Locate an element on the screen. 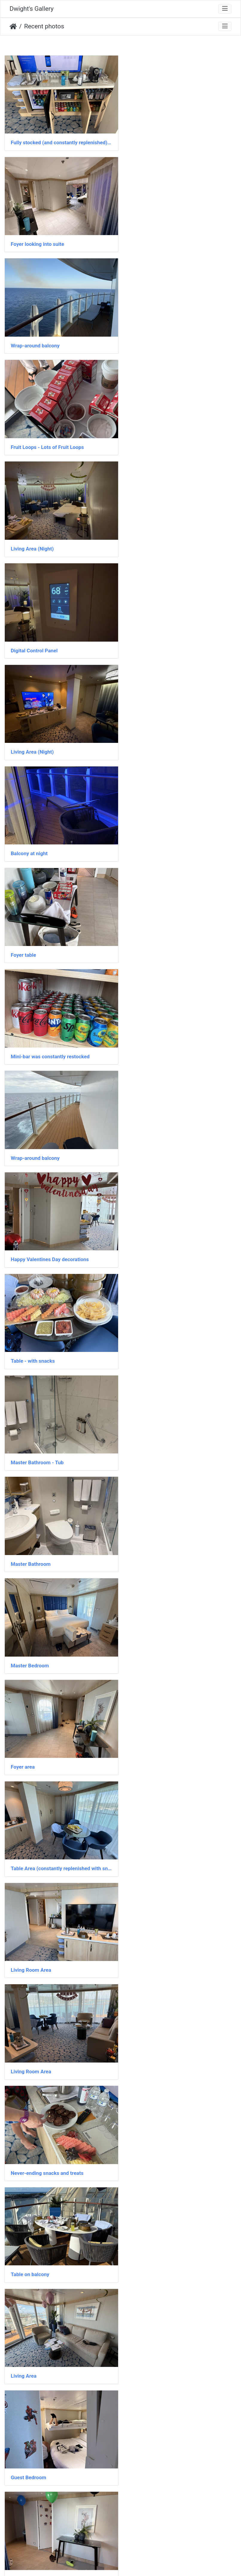 The width and height of the screenshot is (241, 2576). Master Bathroom - Bidet + Shower is located at coordinates (170, 2439).